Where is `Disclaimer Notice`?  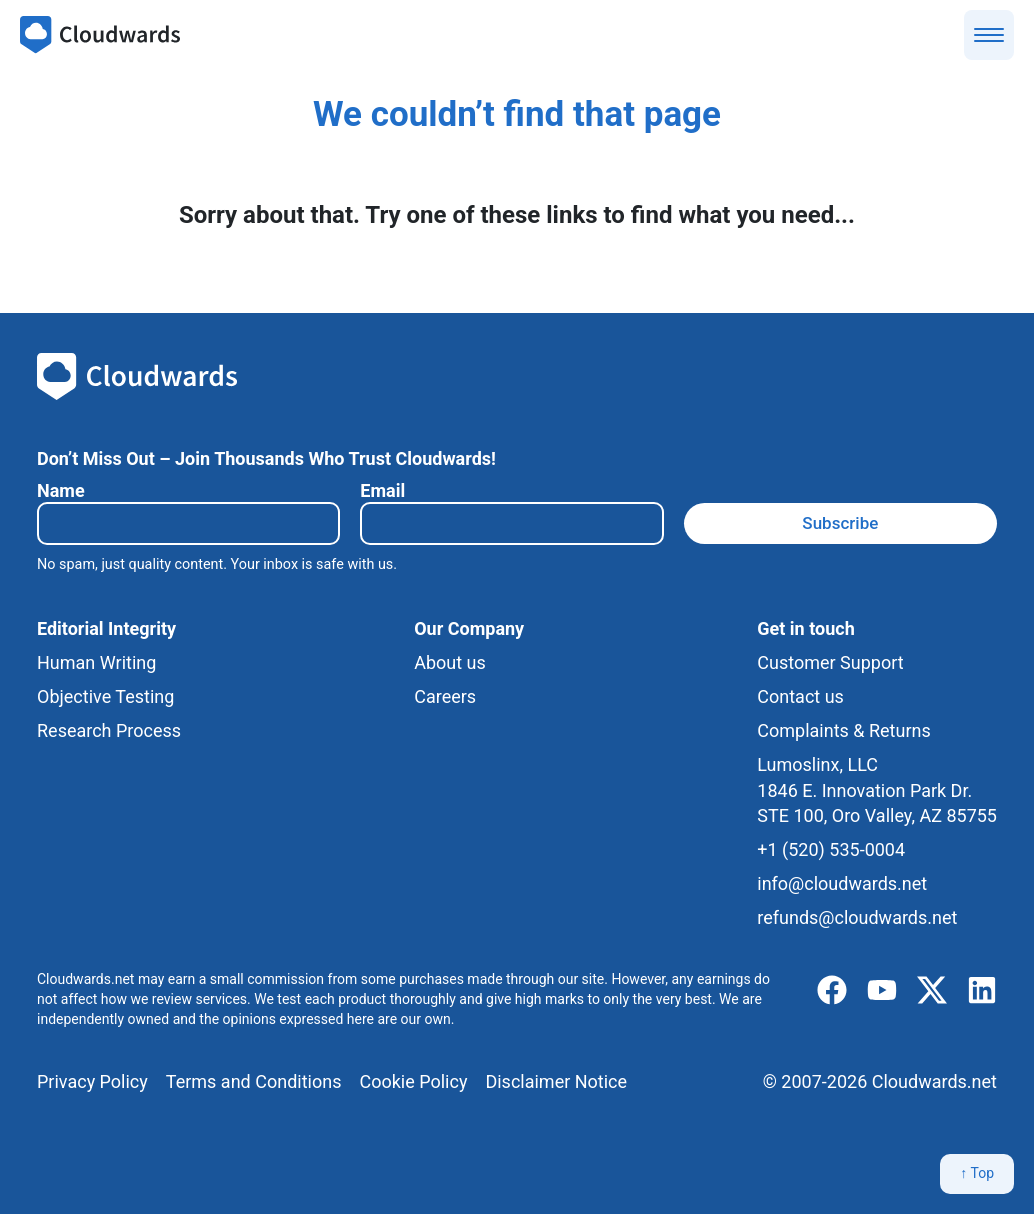
Disclaimer Notice is located at coordinates (556, 1081).